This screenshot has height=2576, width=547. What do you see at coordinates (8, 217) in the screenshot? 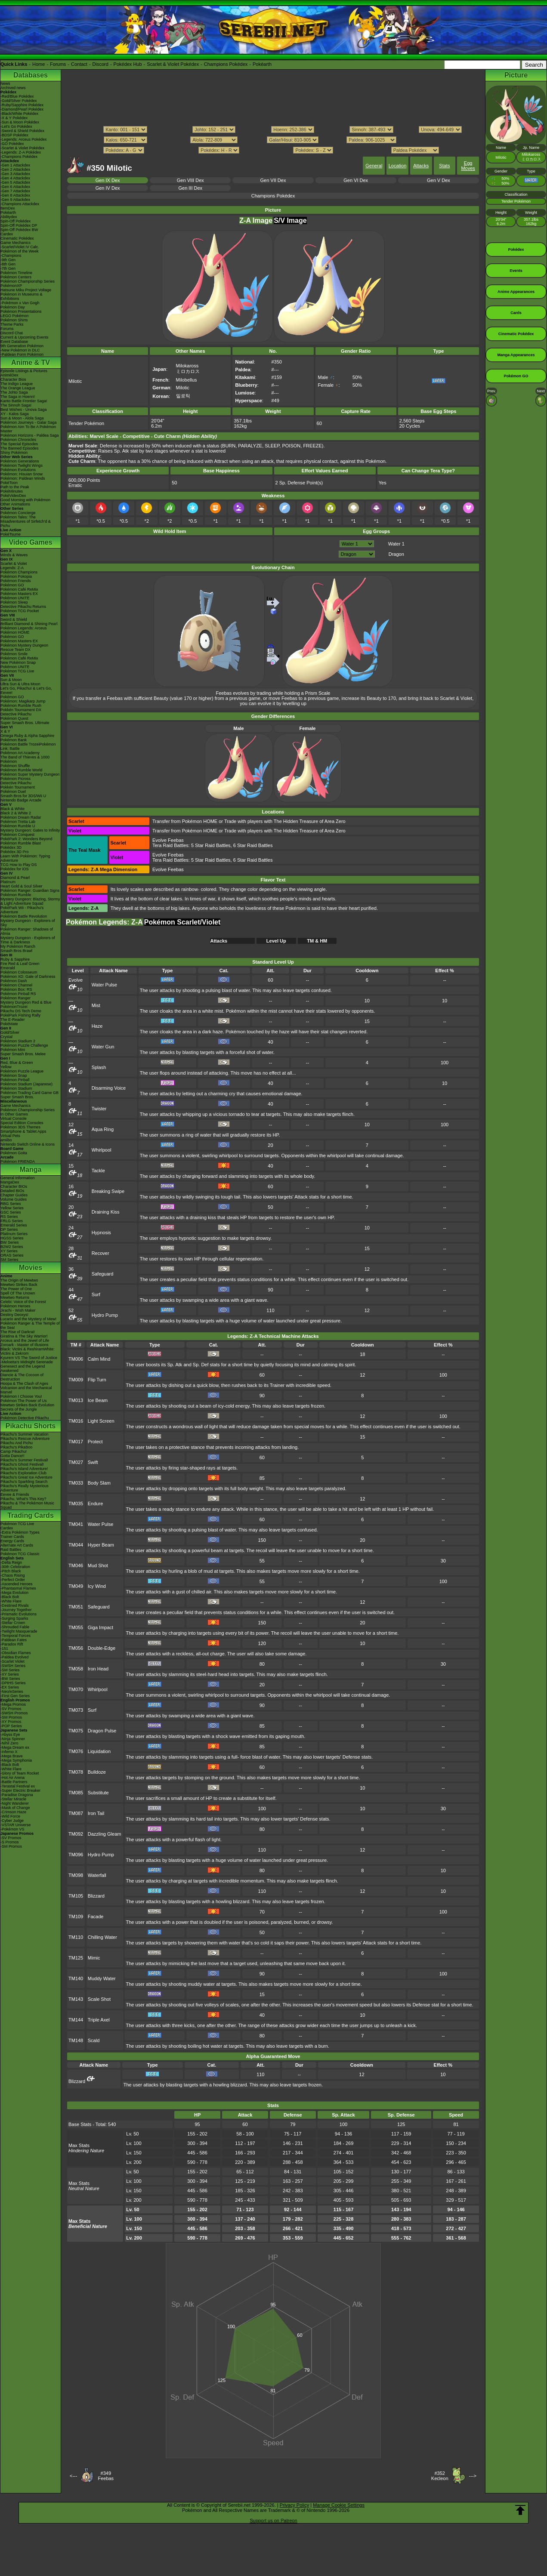
I see `Abilitydex` at bounding box center [8, 217].